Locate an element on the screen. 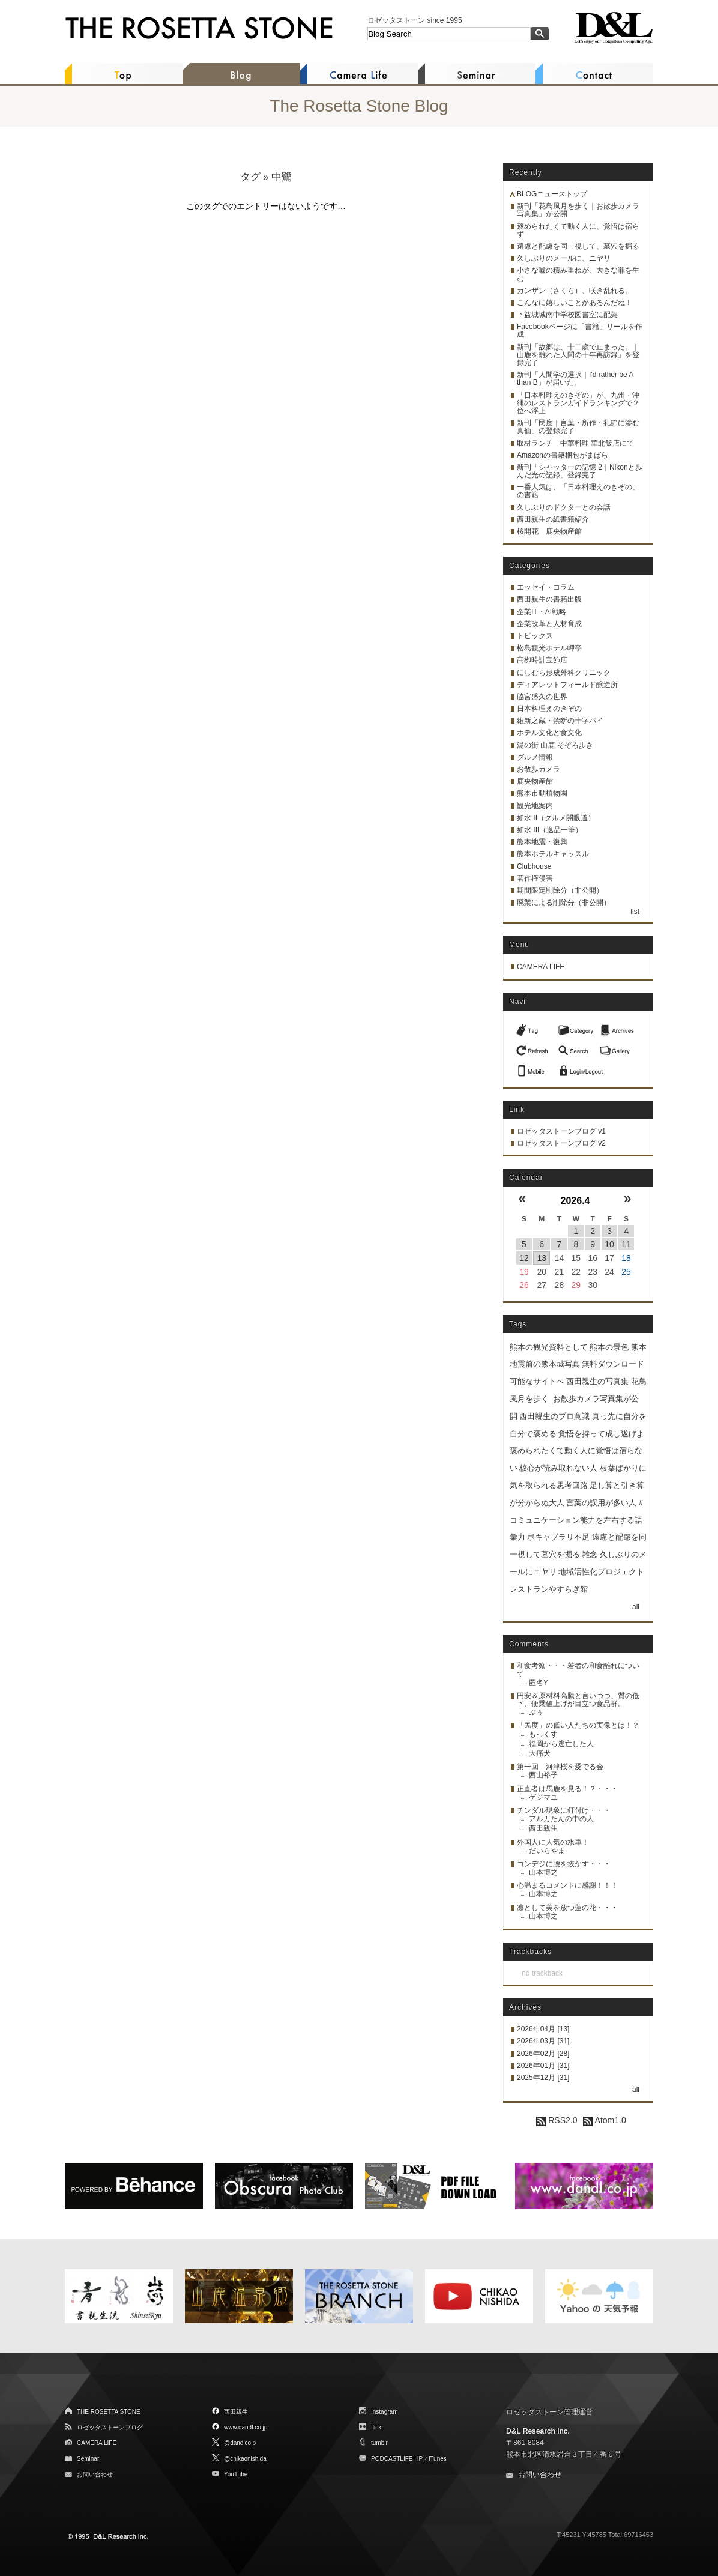 This screenshot has height=2576, width=718. 西田親生のプロ意識 is located at coordinates (554, 1416).